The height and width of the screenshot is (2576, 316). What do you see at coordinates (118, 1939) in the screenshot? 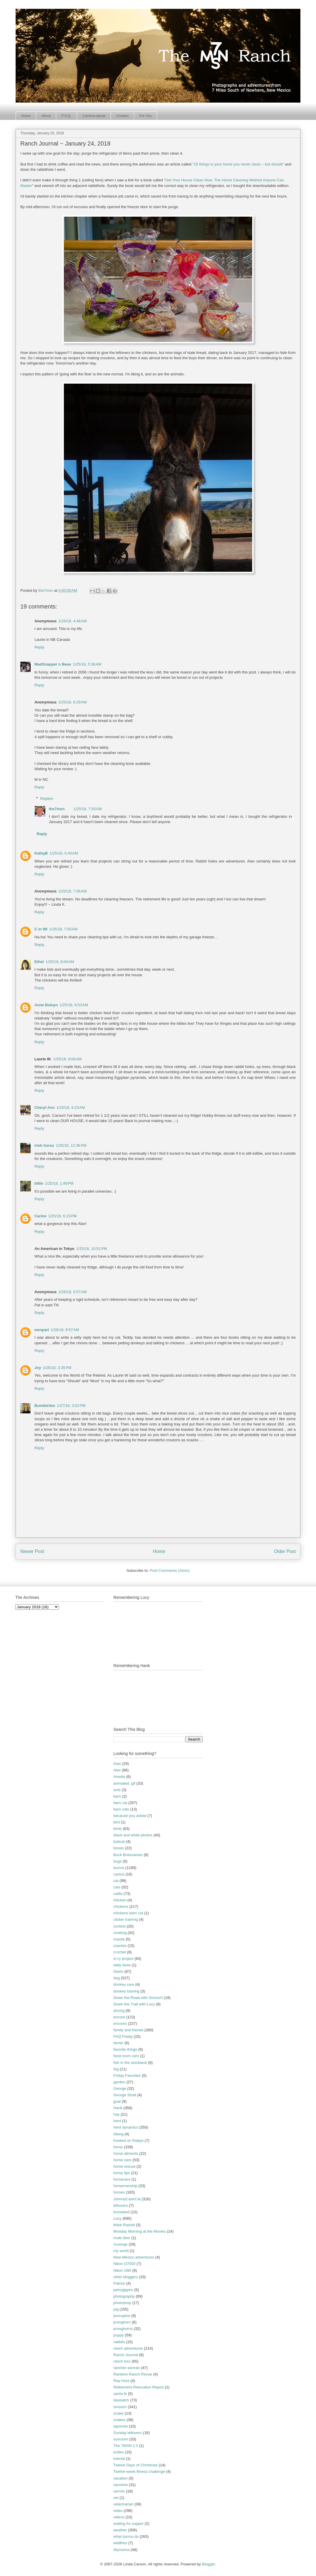
I see `coyote` at bounding box center [118, 1939].